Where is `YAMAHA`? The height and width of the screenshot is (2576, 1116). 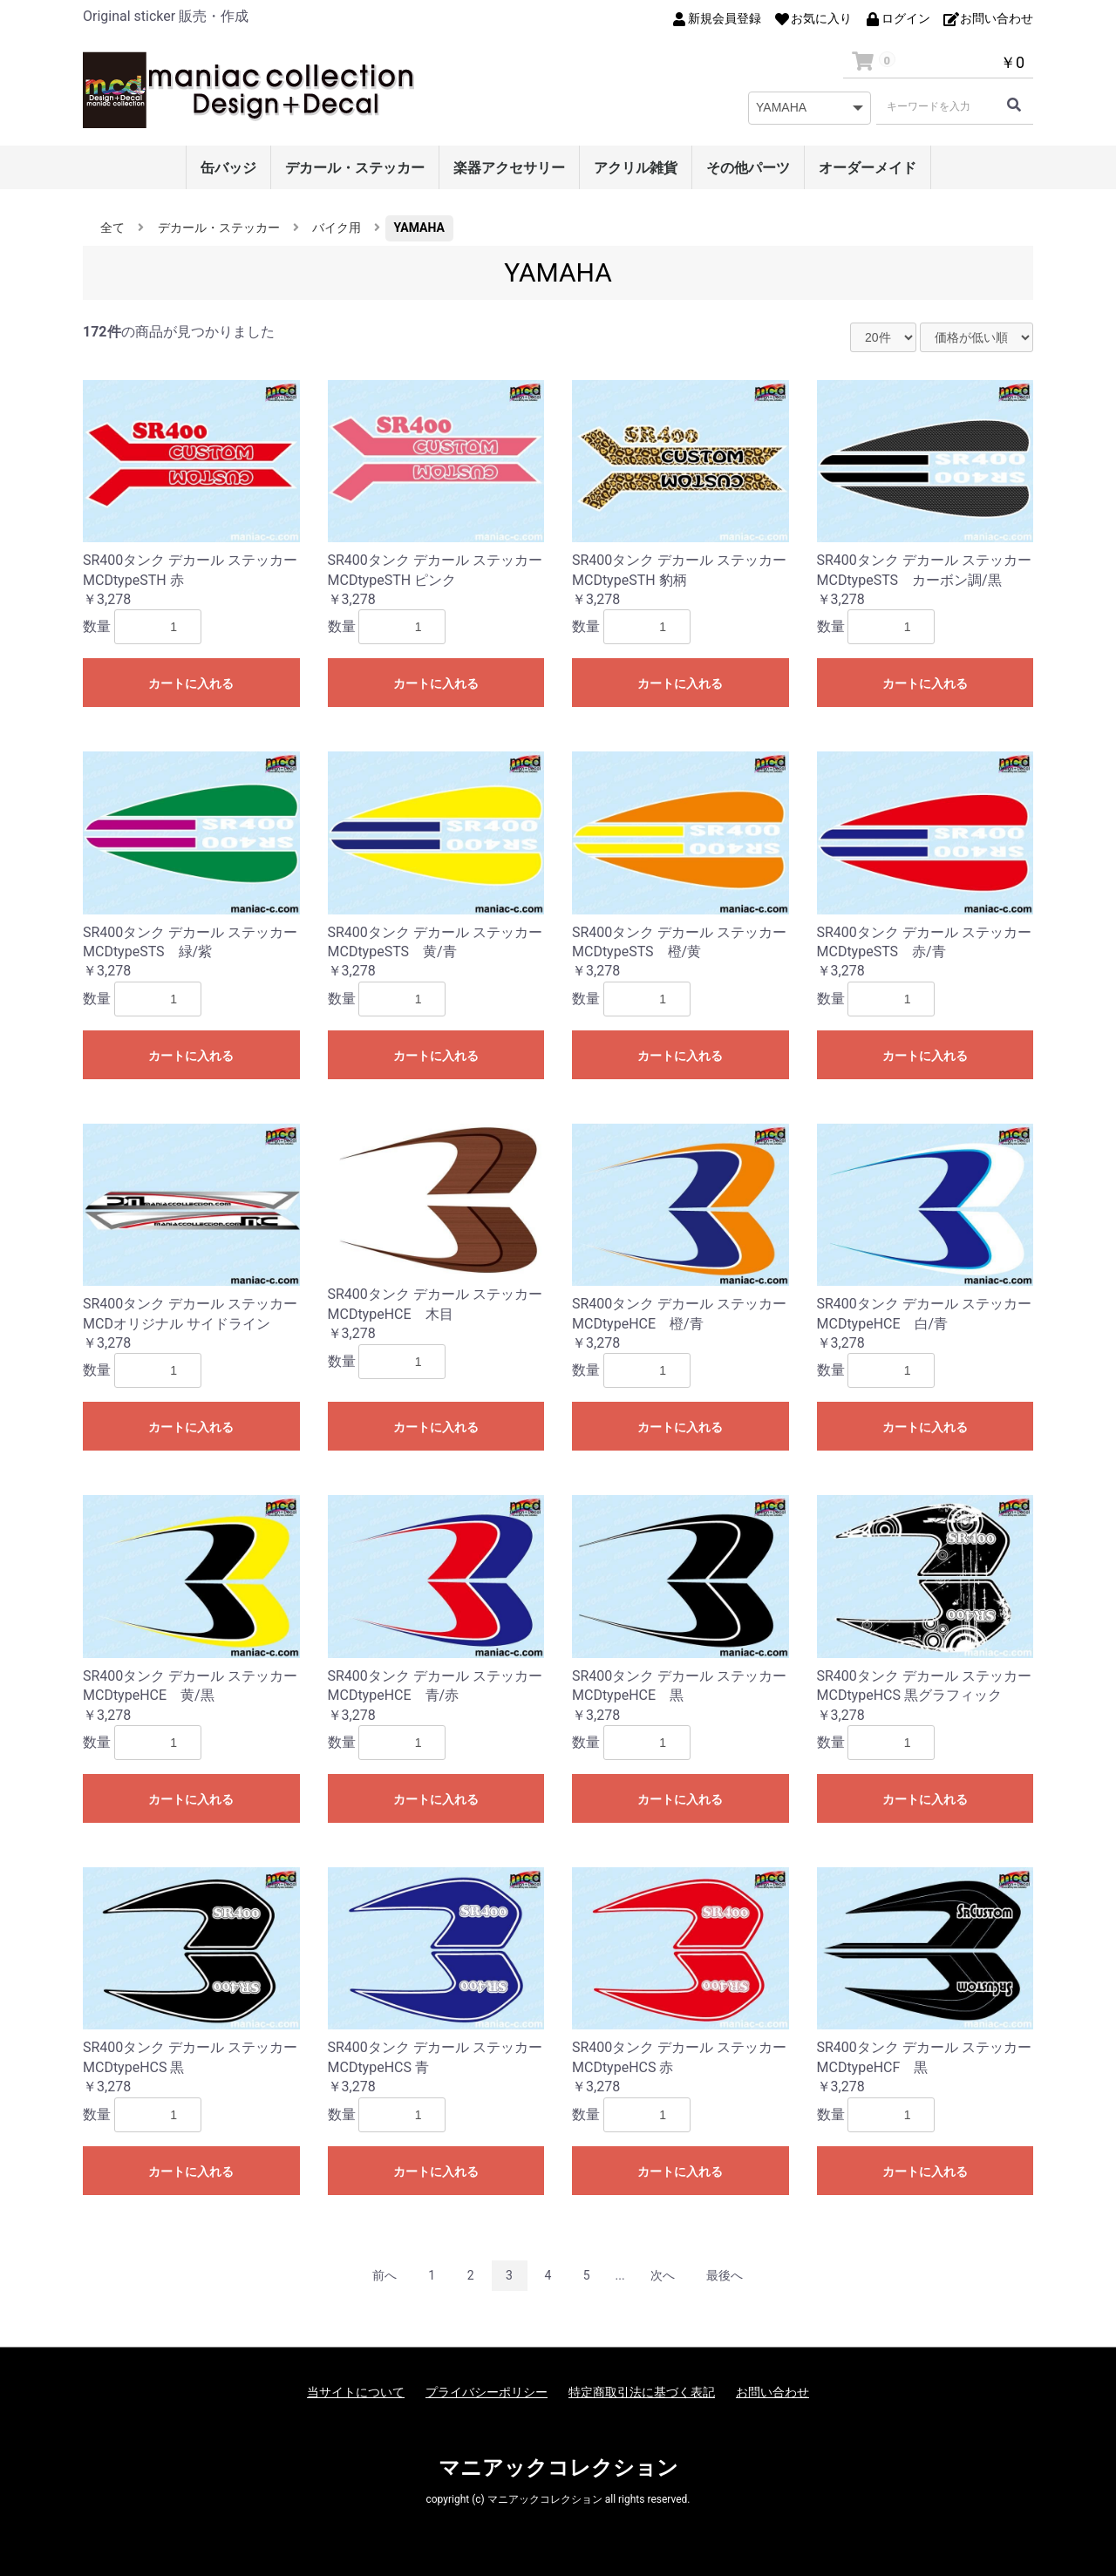 YAMAHA is located at coordinates (419, 227).